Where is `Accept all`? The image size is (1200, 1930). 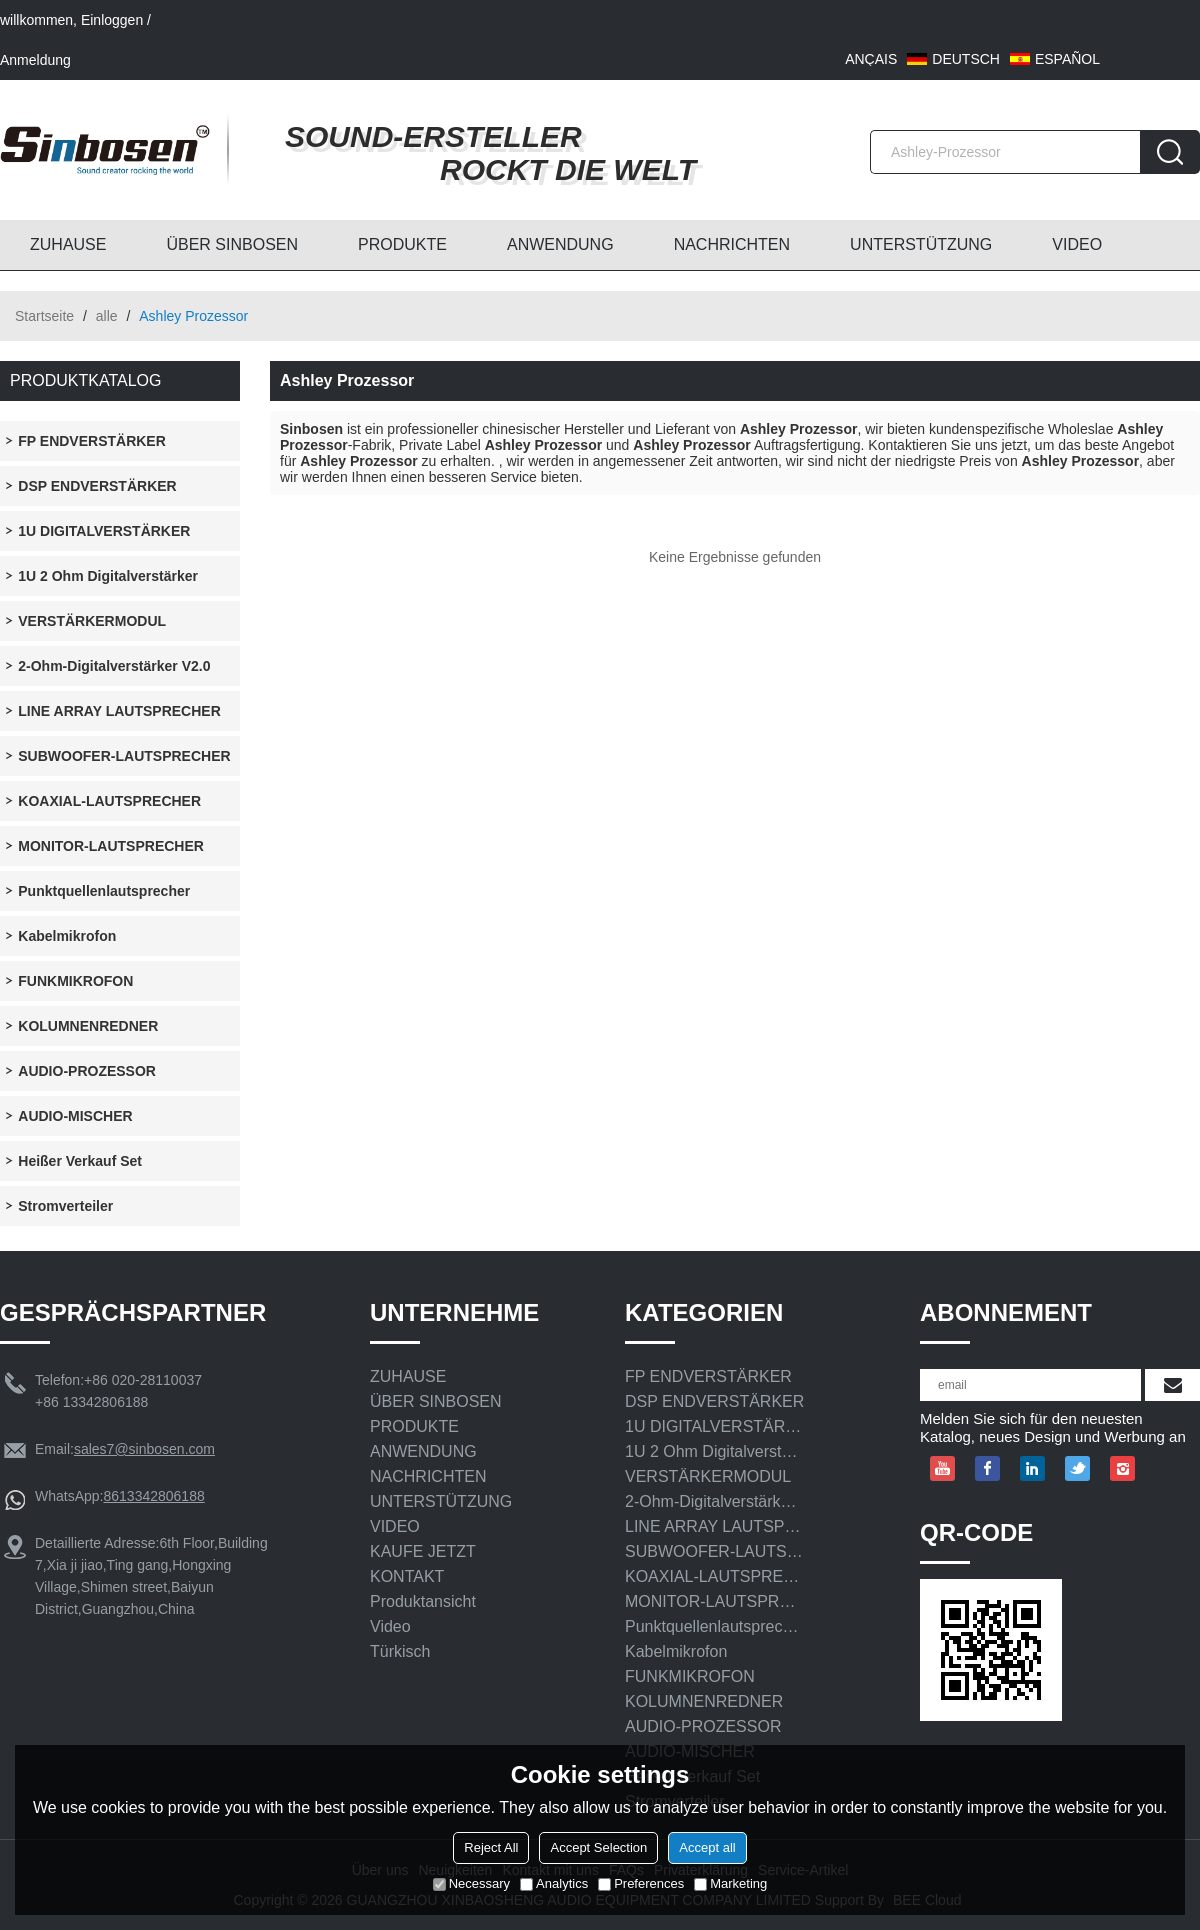 Accept all is located at coordinates (707, 1847).